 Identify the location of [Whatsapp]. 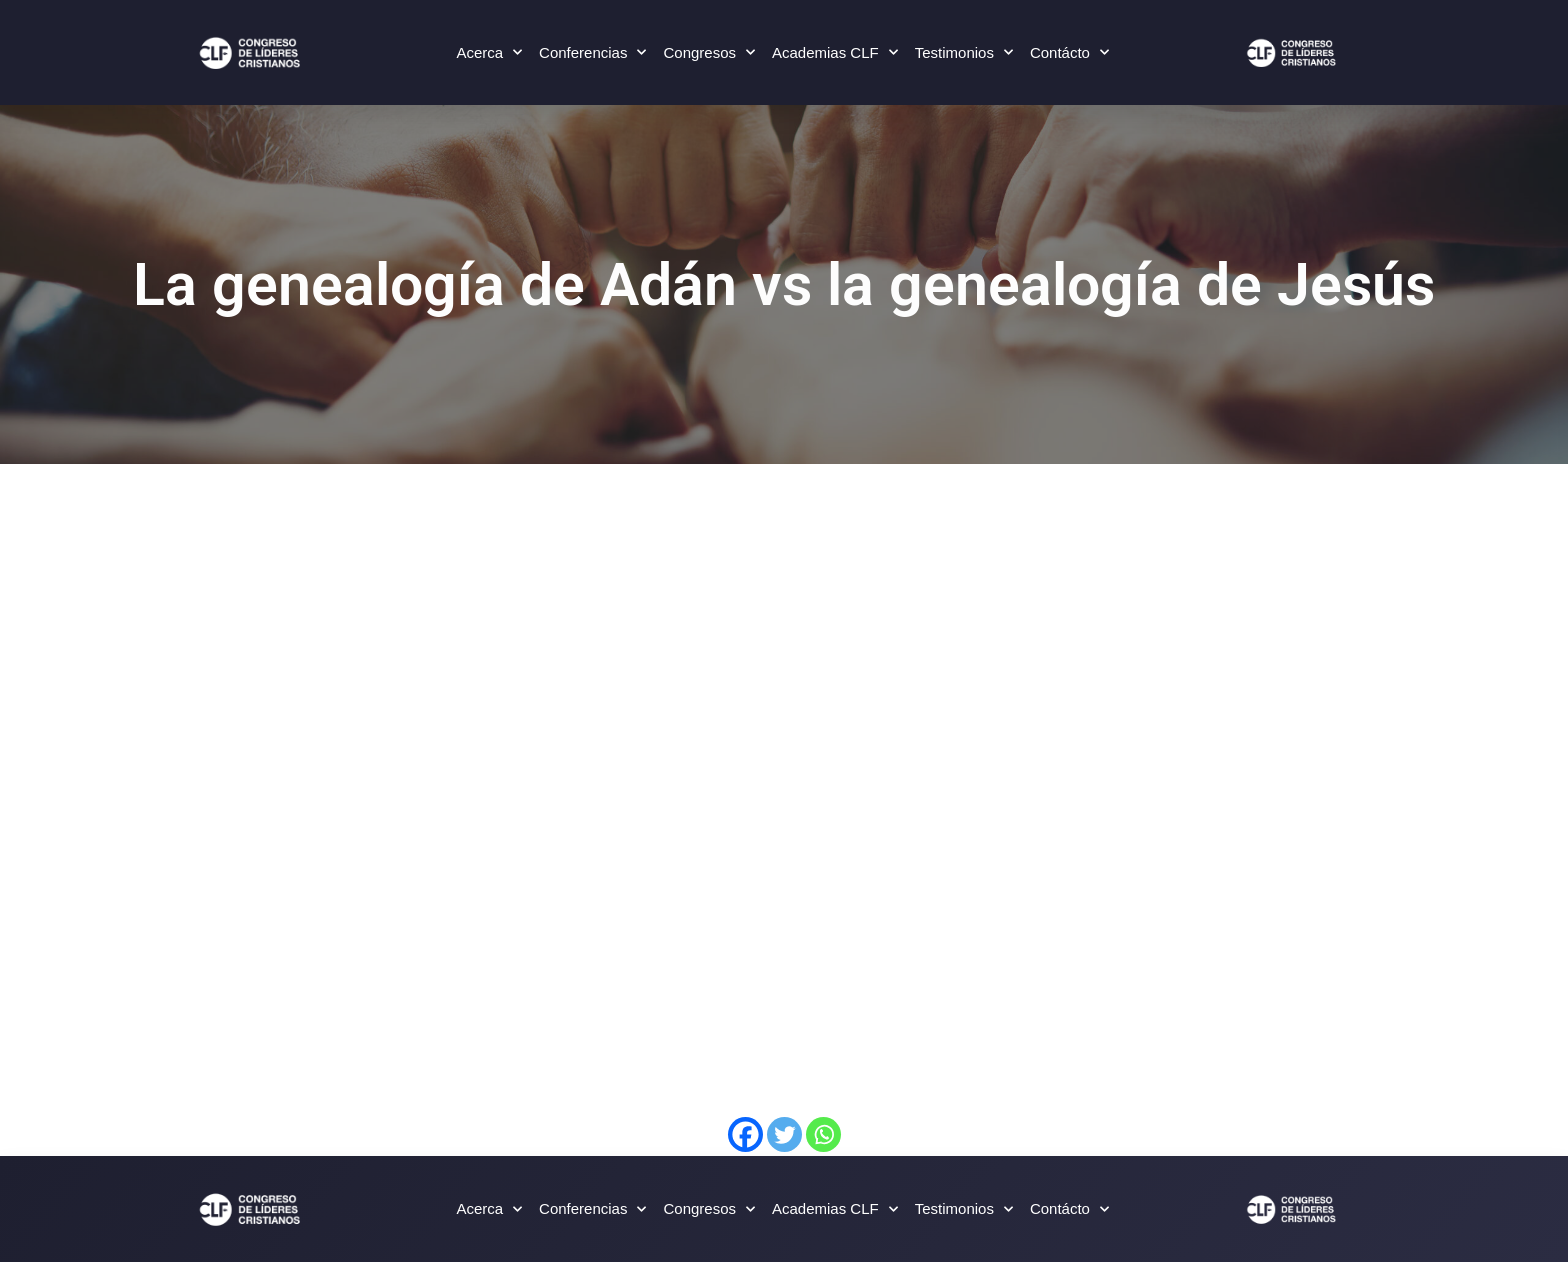
(823, 1134).